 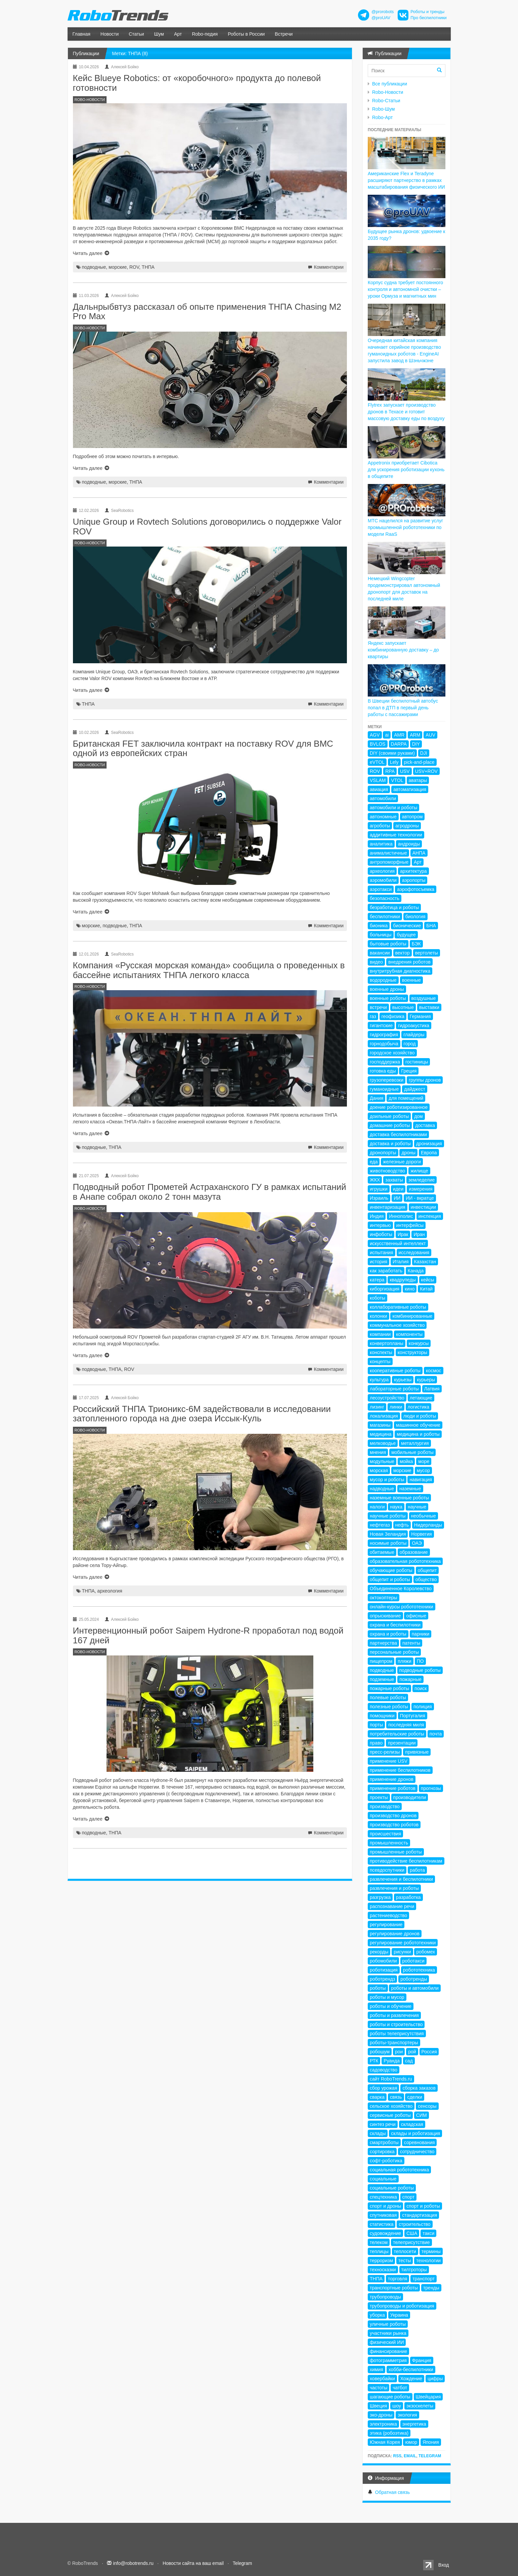 What do you see at coordinates (398, 1134) in the screenshot?
I see `доставка беспилотниками` at bounding box center [398, 1134].